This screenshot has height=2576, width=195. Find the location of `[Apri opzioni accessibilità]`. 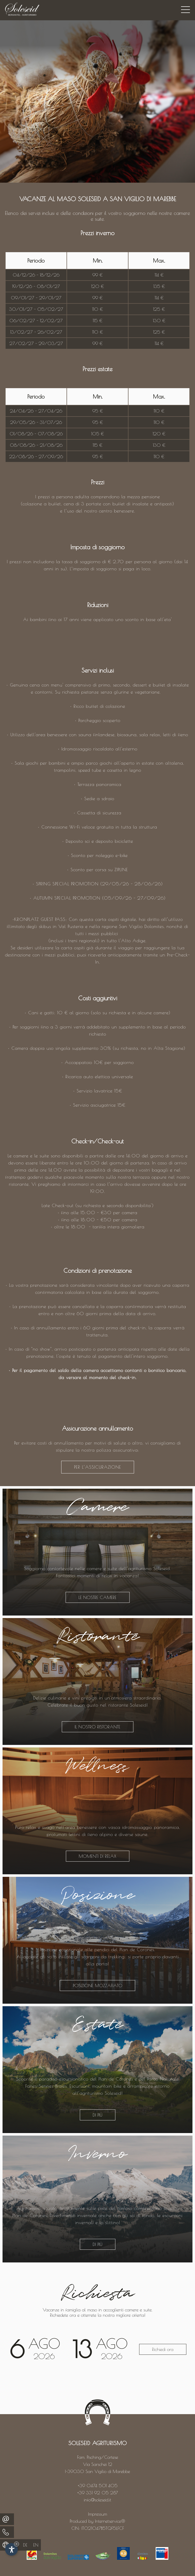

[Apri opzioni accessibilità] is located at coordinates (11, 2549).